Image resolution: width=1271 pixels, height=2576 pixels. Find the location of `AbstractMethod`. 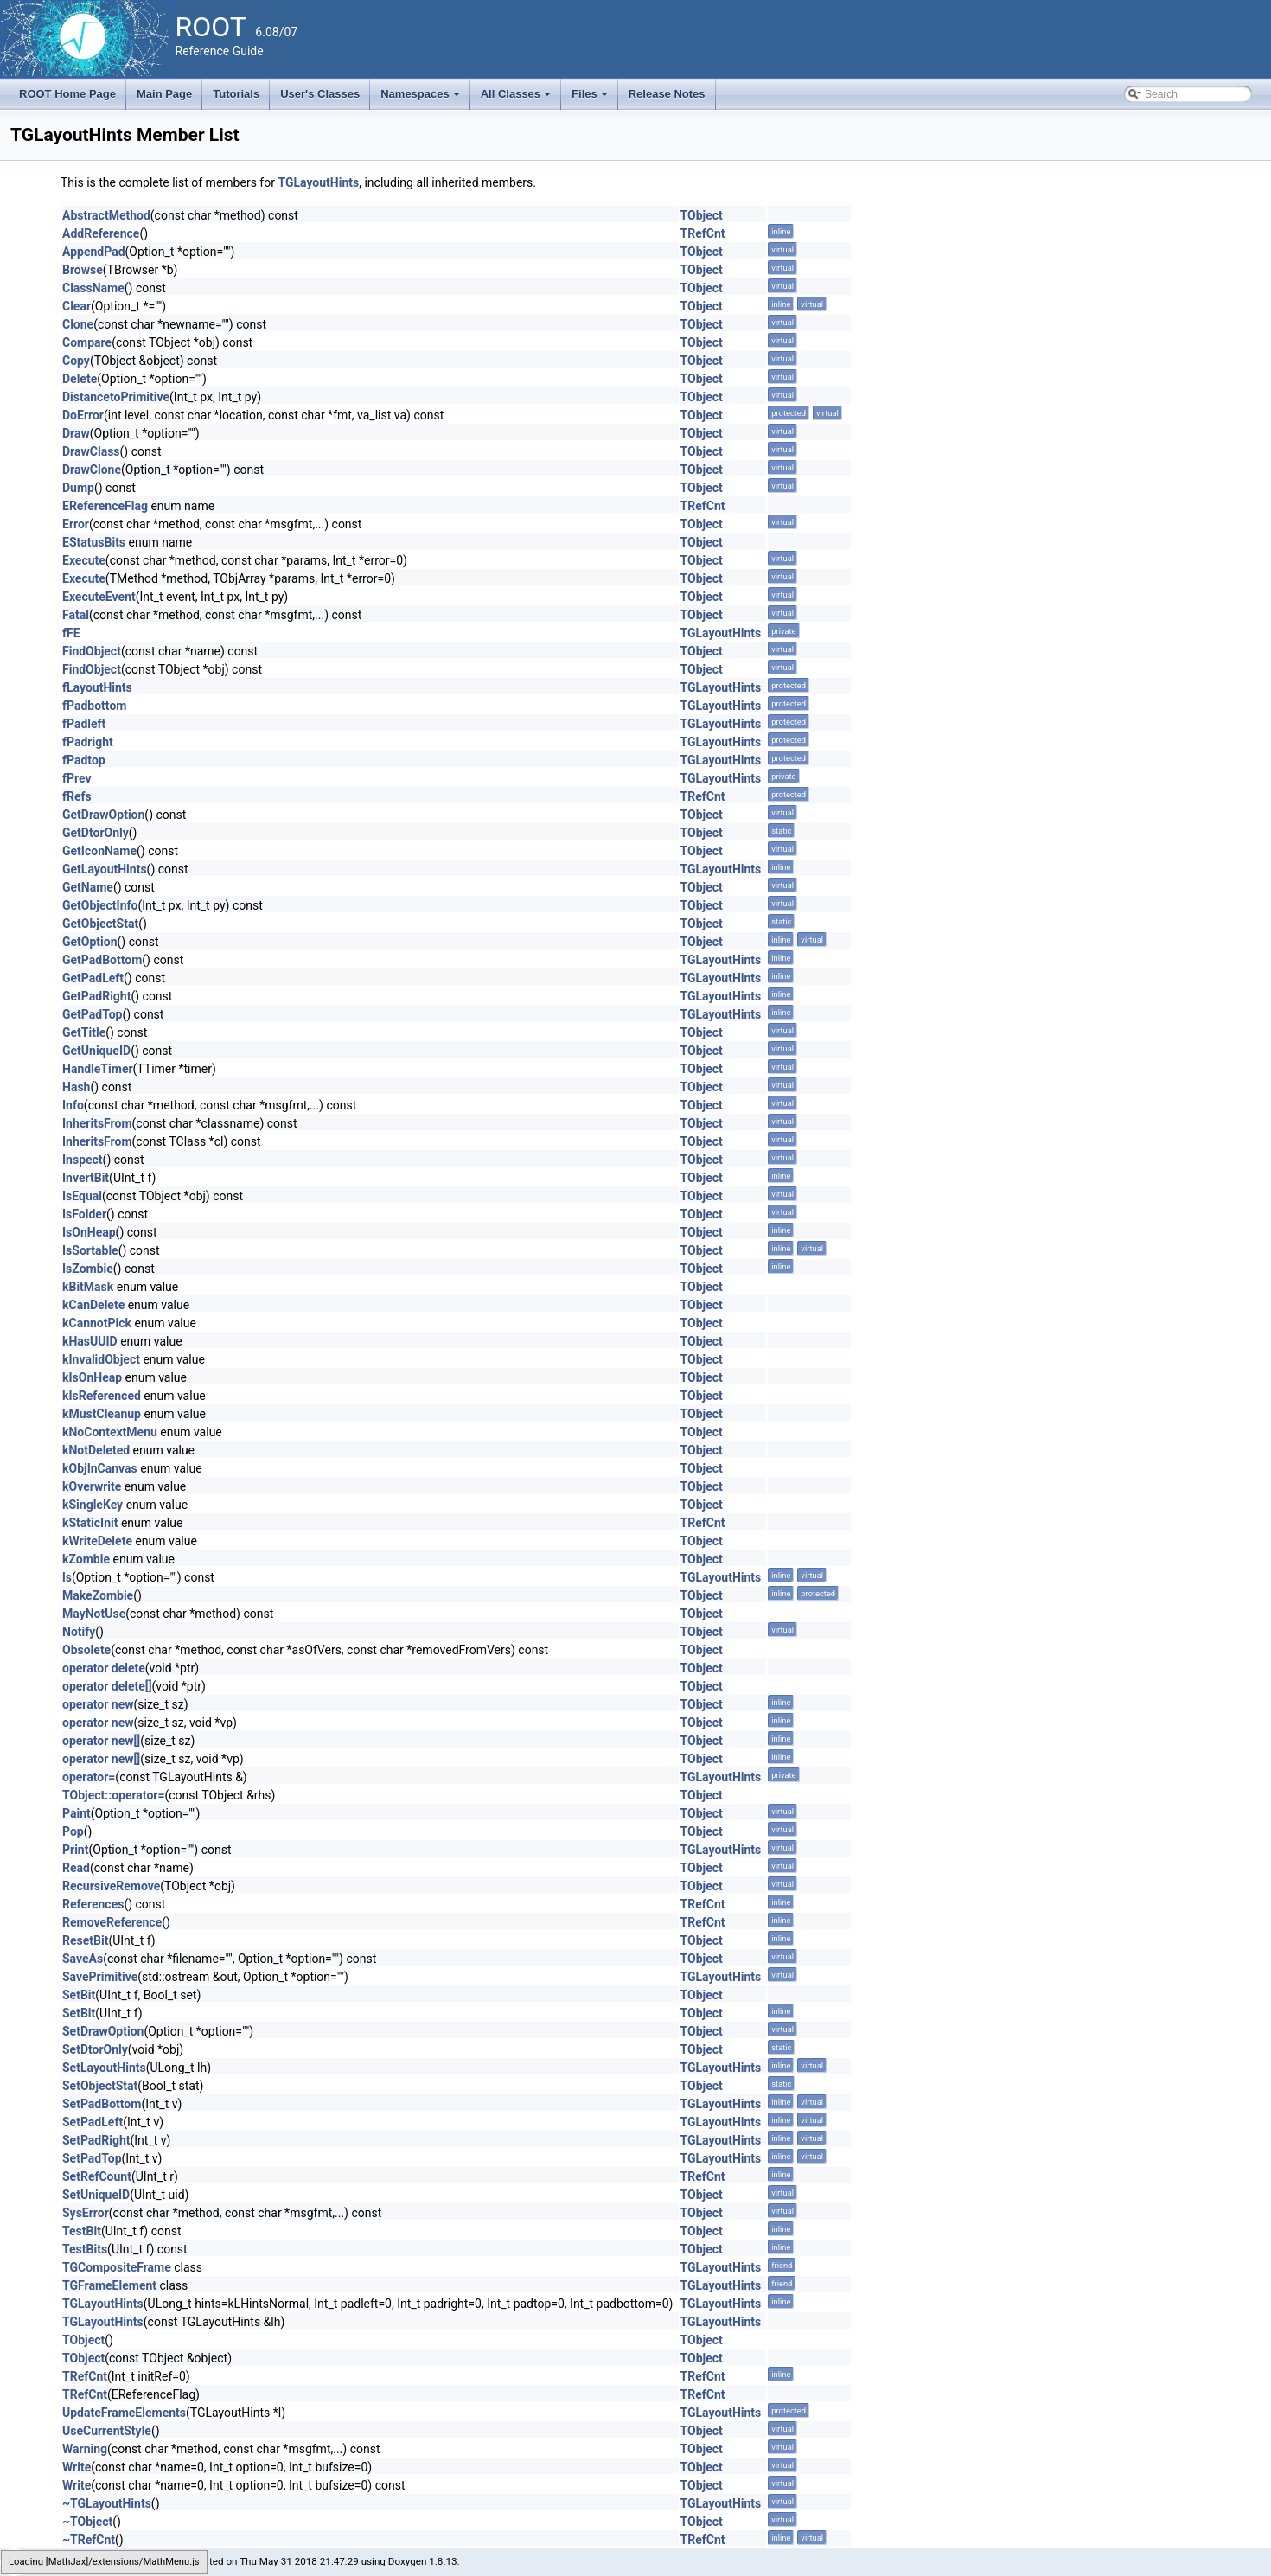

AbstractMethod is located at coordinates (106, 215).